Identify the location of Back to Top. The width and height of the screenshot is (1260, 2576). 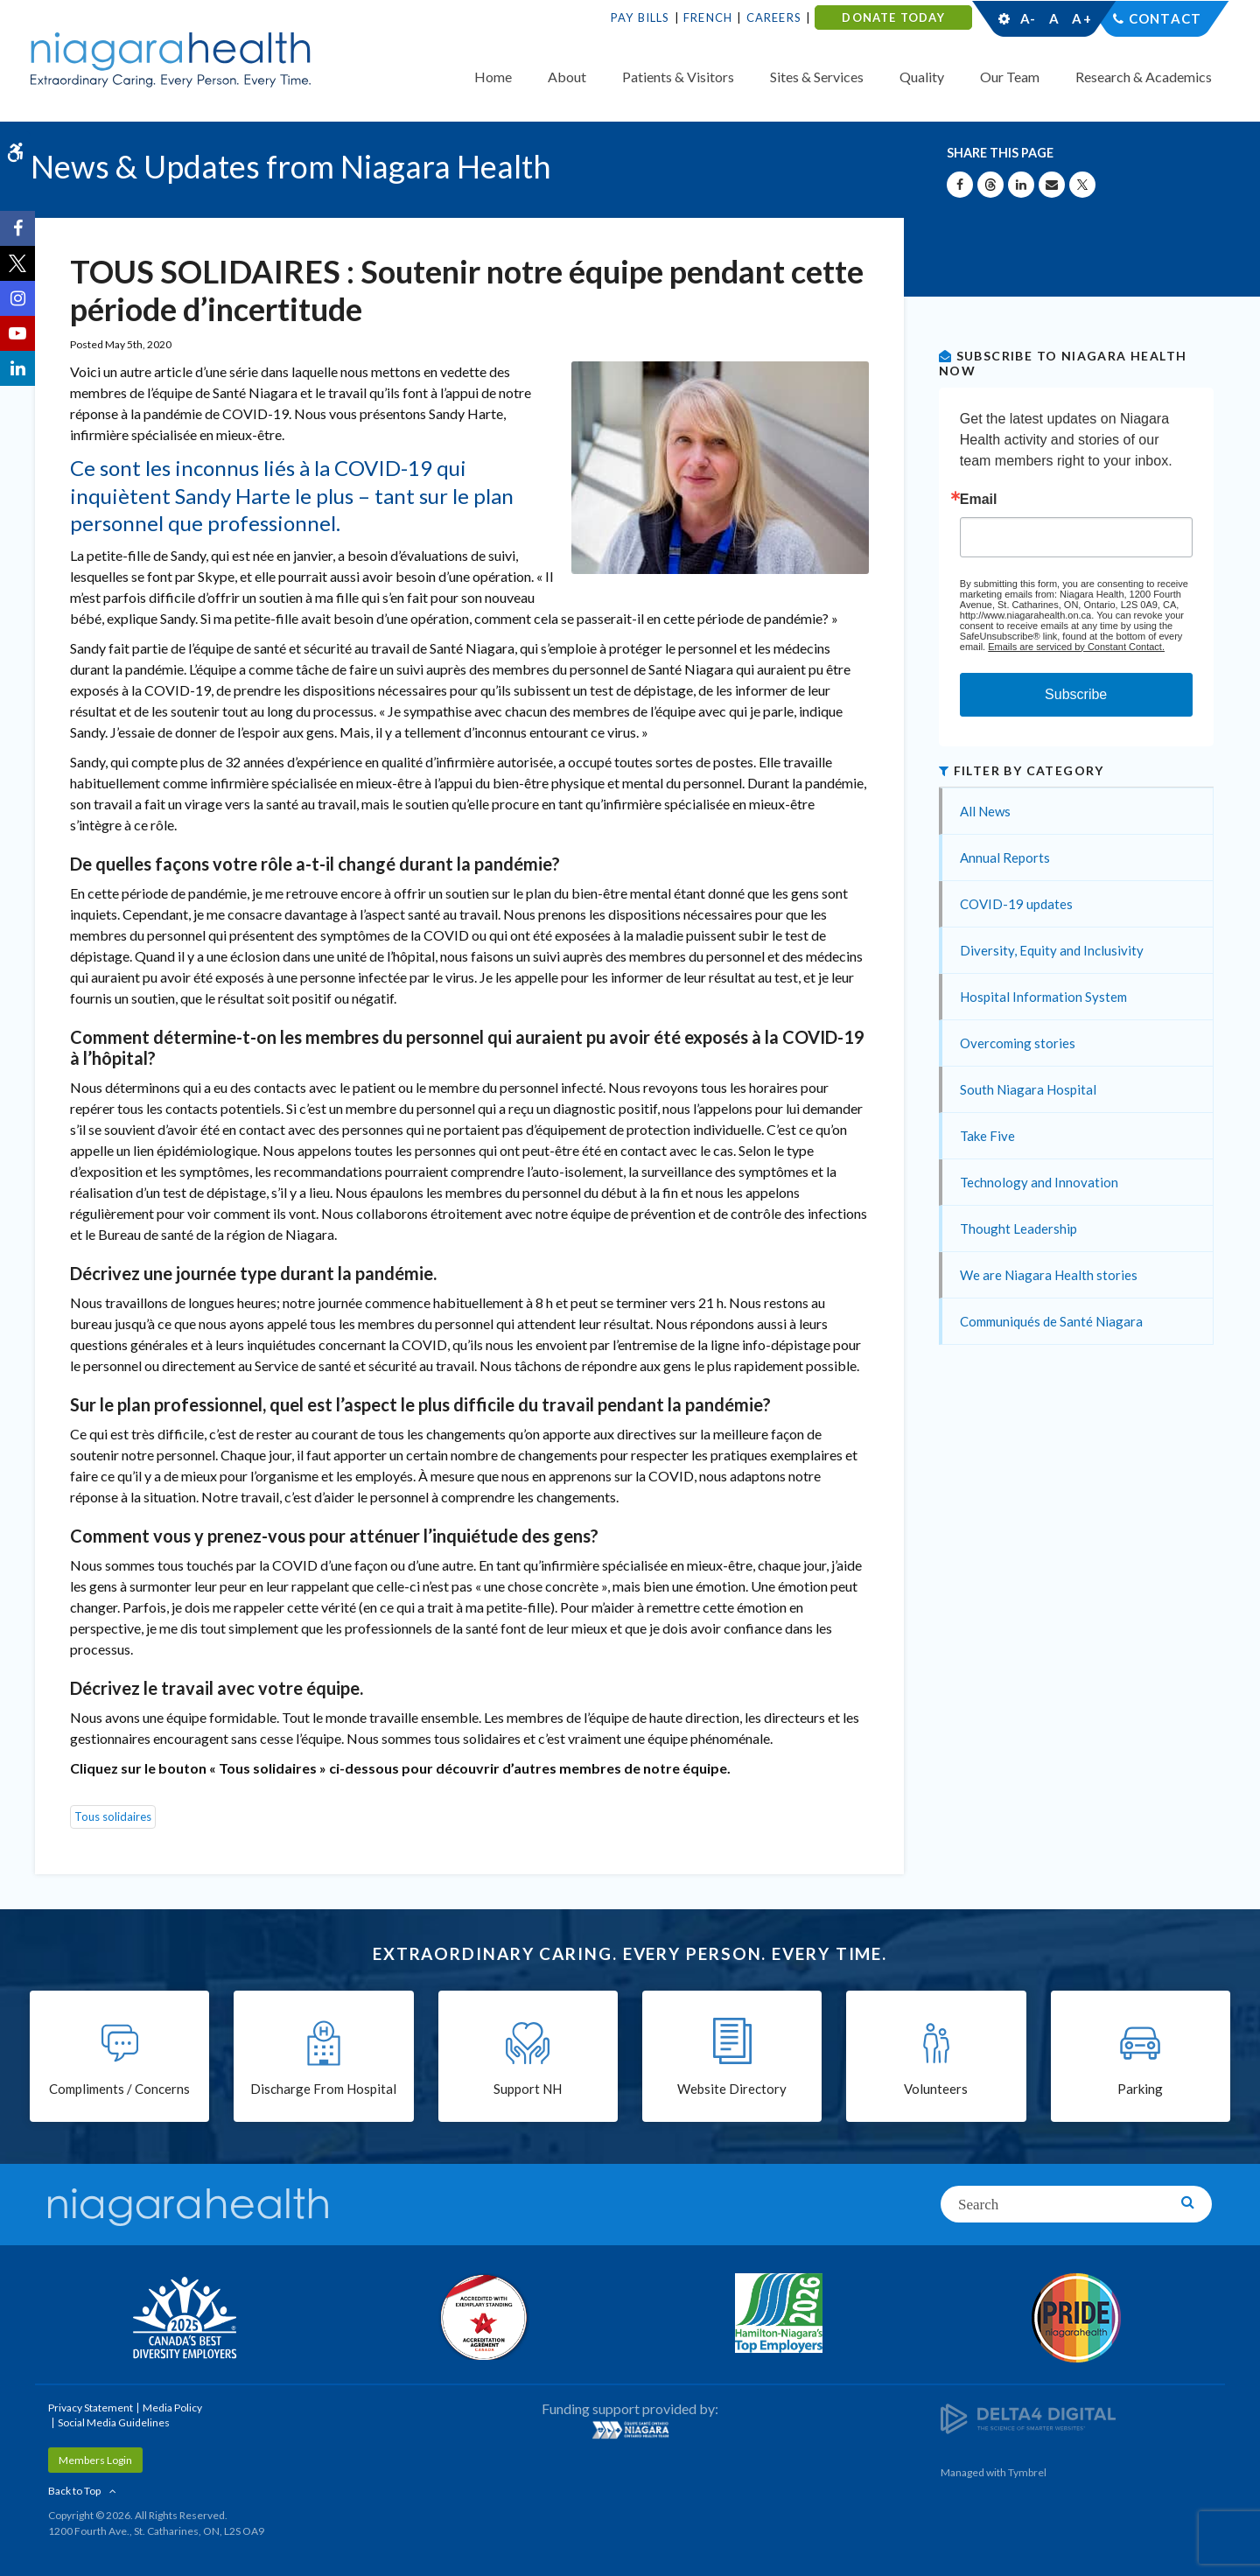
(74, 2490).